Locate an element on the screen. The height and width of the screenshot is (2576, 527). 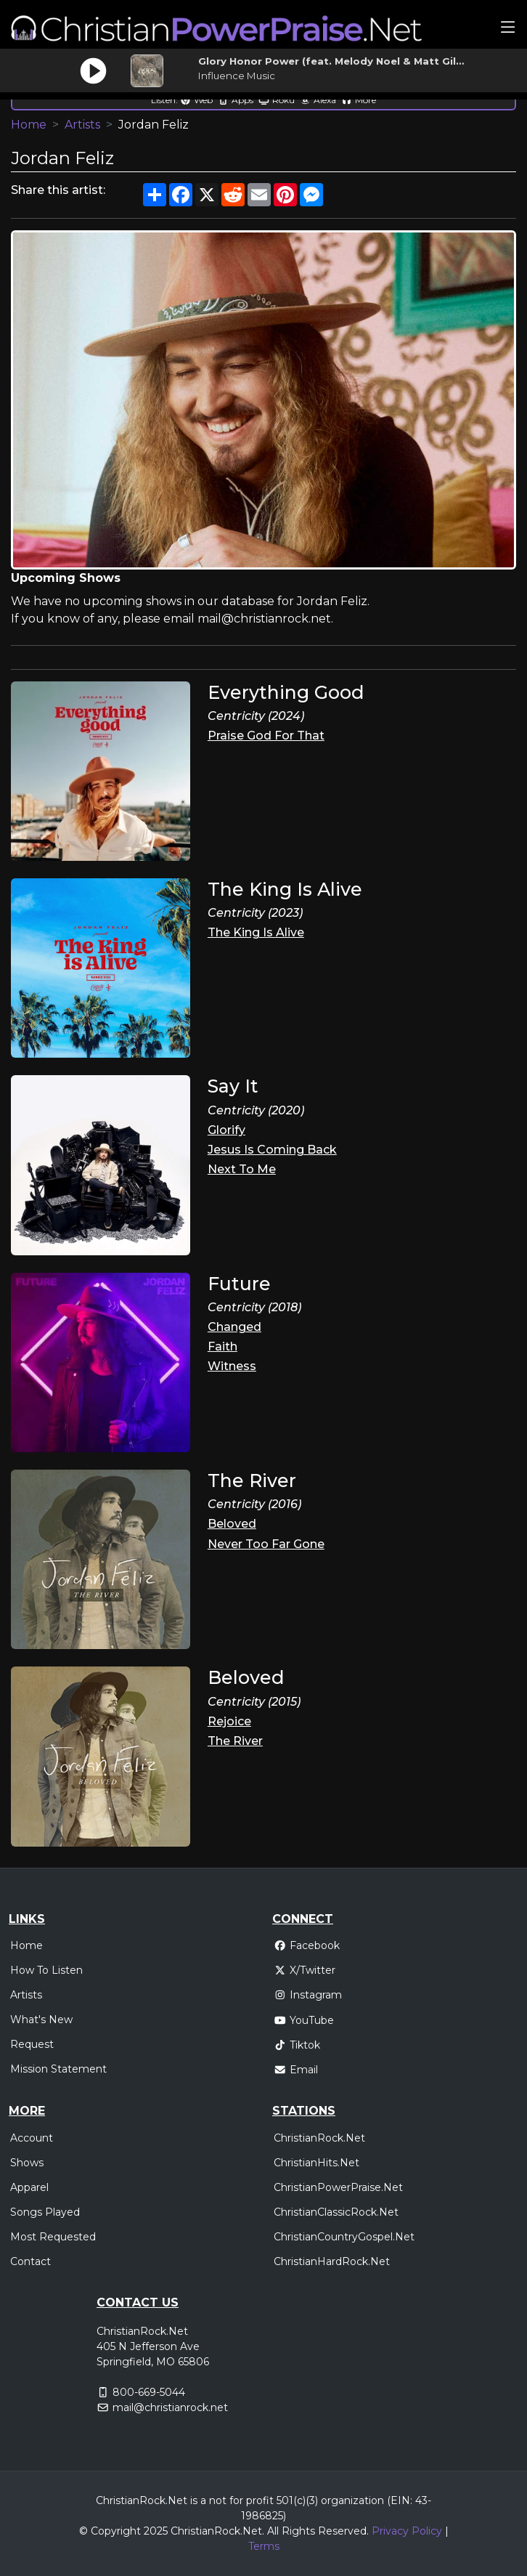
ChristianClassicRock.Net is located at coordinates (336, 2212).